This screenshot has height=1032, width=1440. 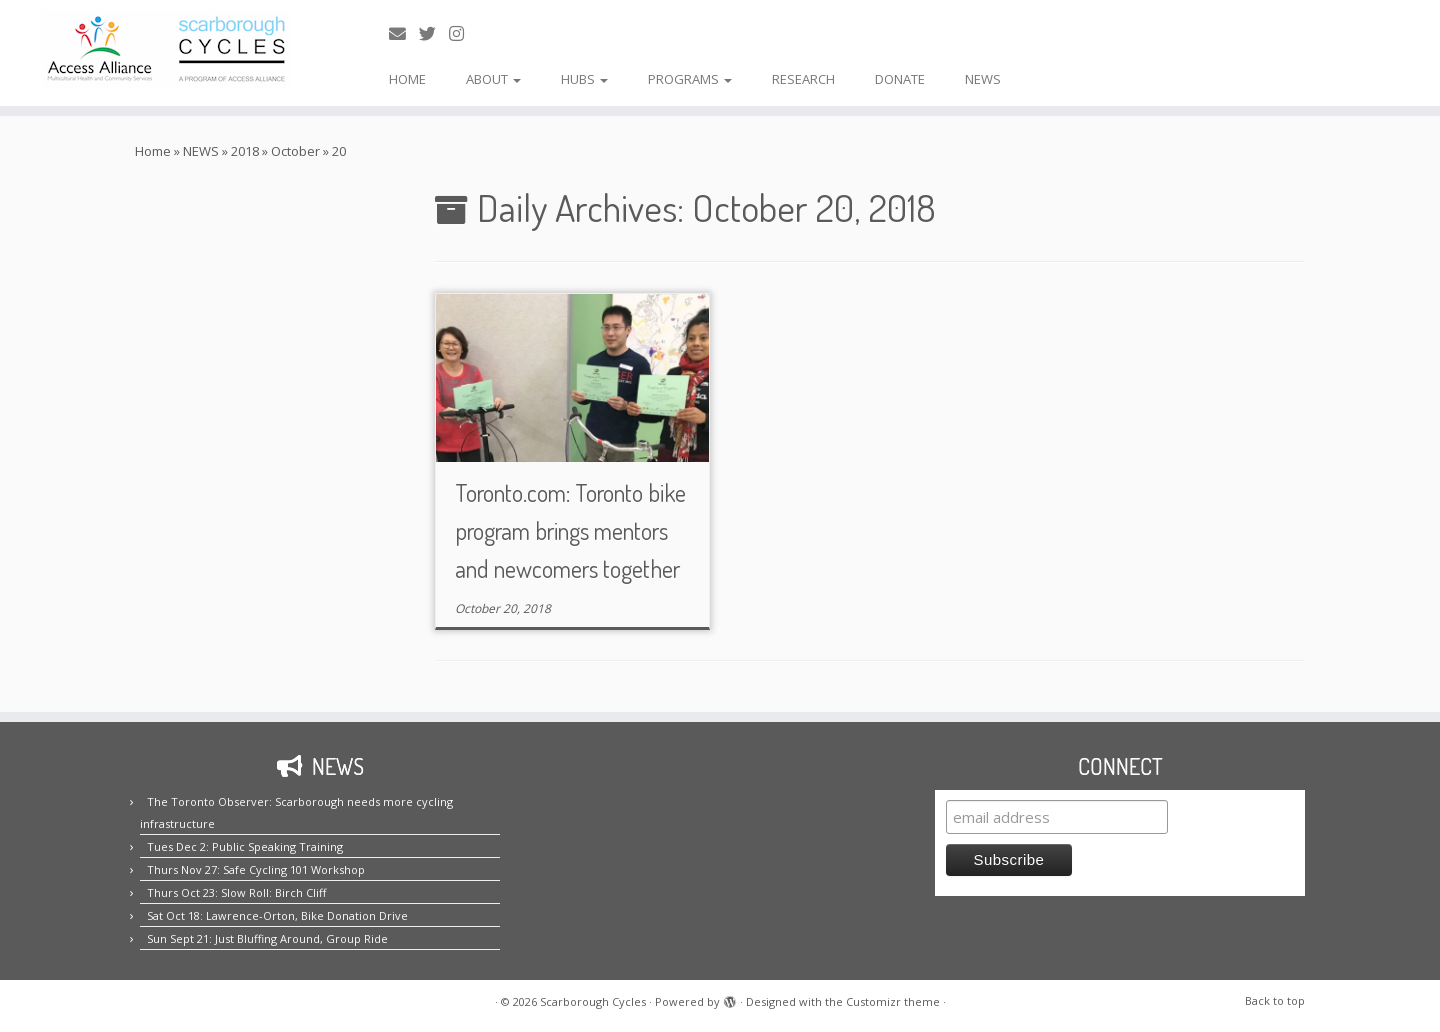 I want to click on NEWS, so click(x=983, y=79).